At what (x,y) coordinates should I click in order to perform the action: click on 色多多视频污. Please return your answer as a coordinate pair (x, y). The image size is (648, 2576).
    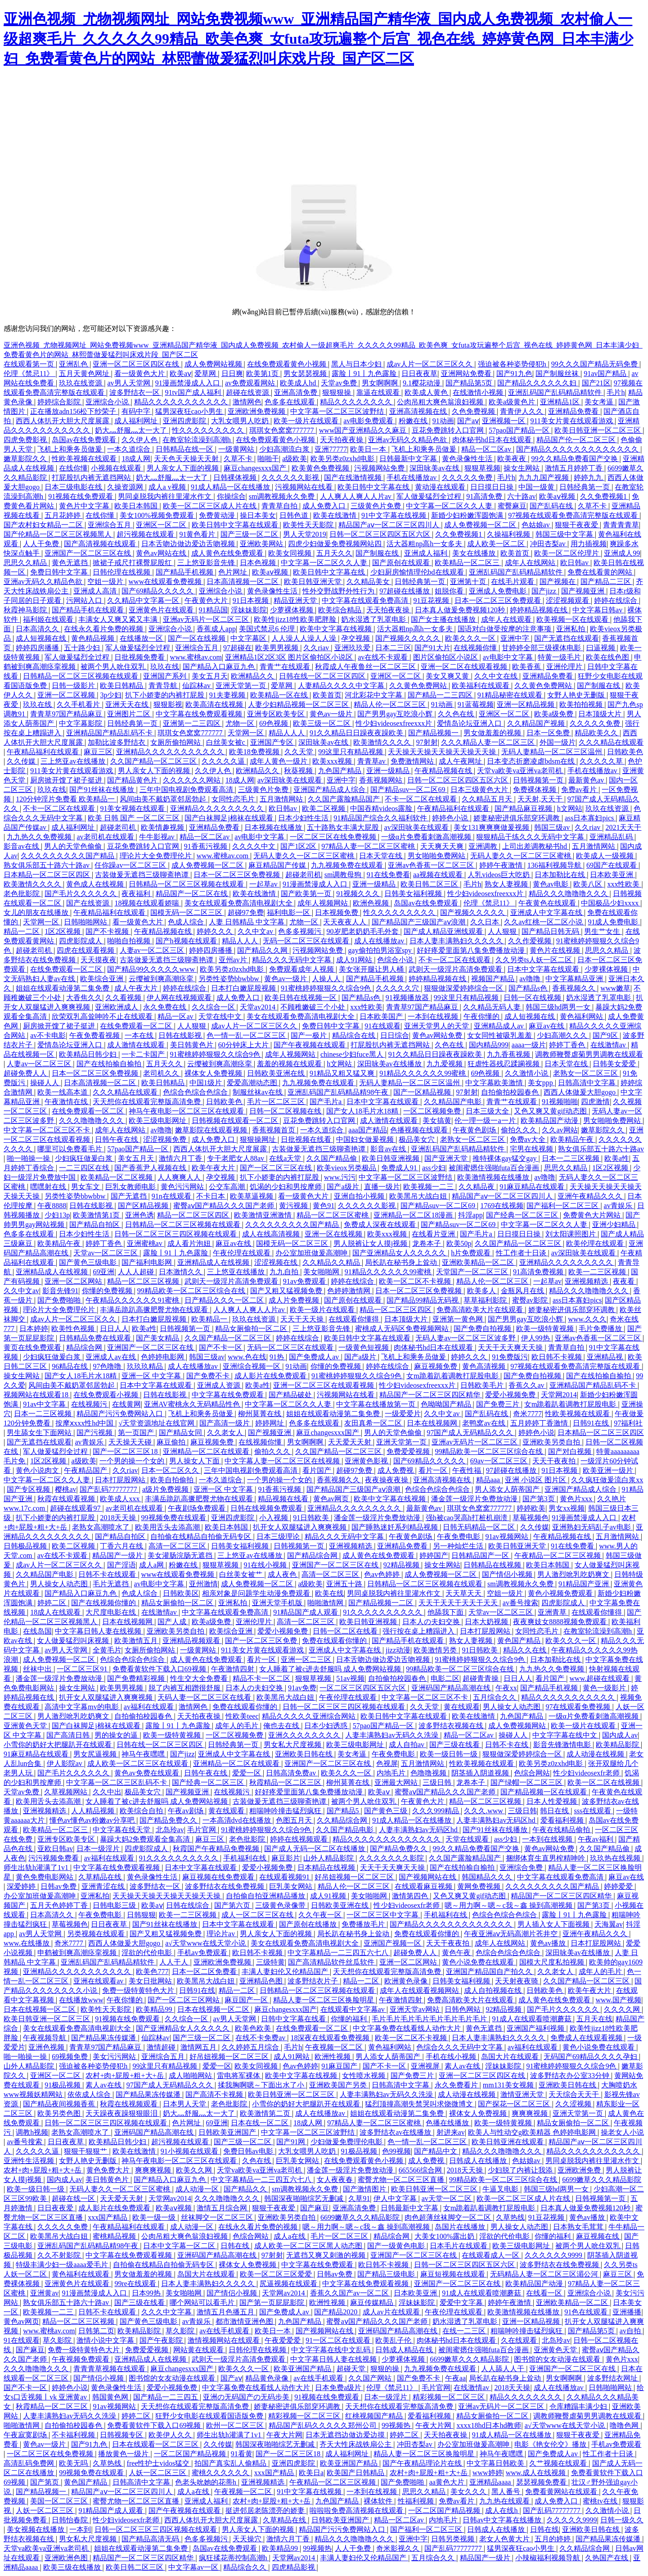
    Looking at the image, I should click on (300, 931).